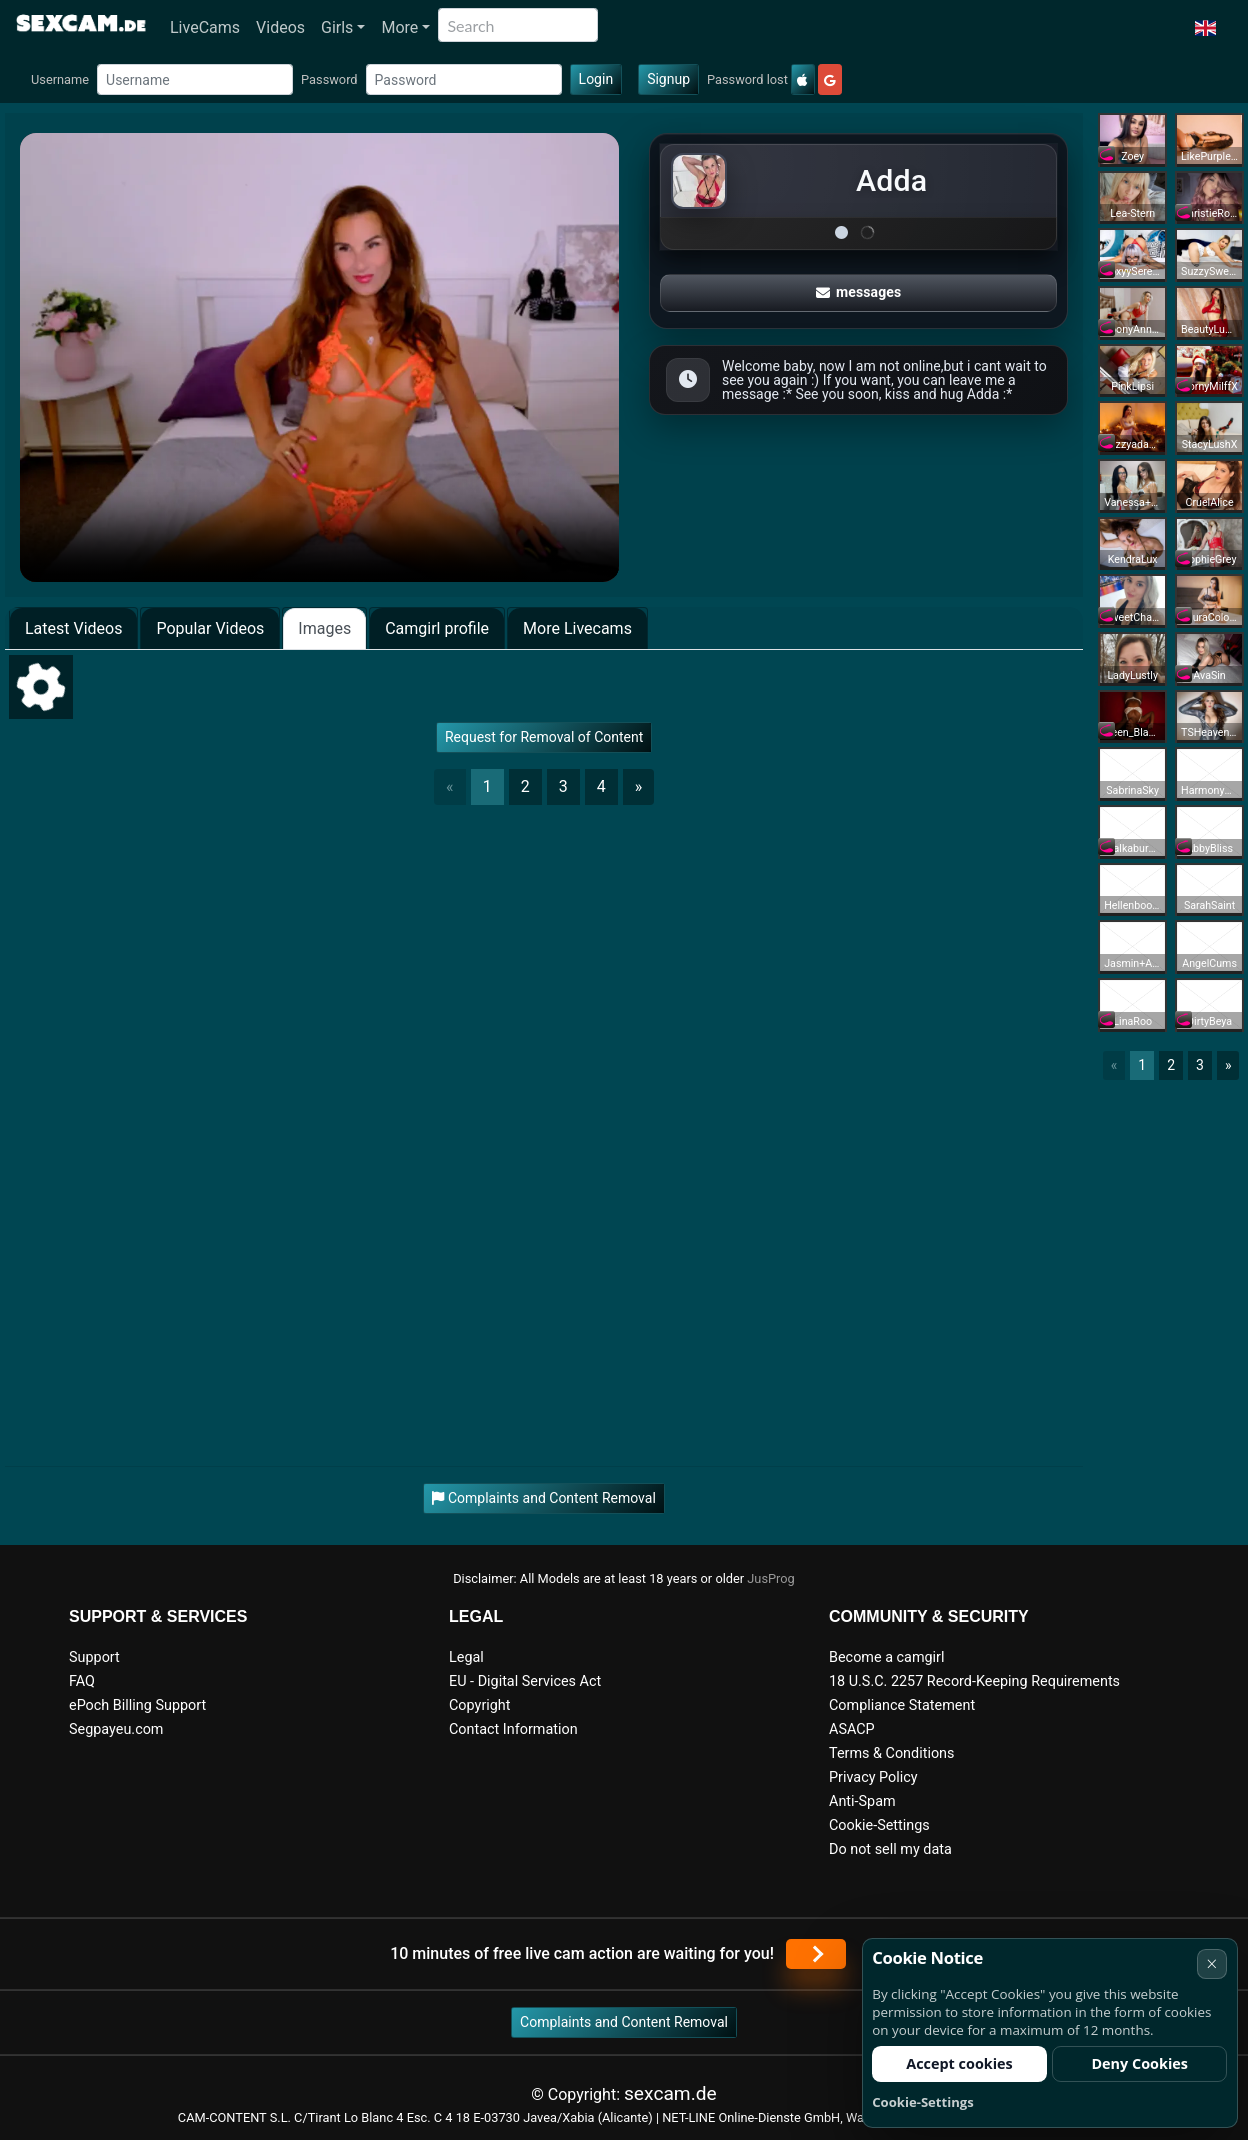  What do you see at coordinates (668, 79) in the screenshot?
I see `Signup` at bounding box center [668, 79].